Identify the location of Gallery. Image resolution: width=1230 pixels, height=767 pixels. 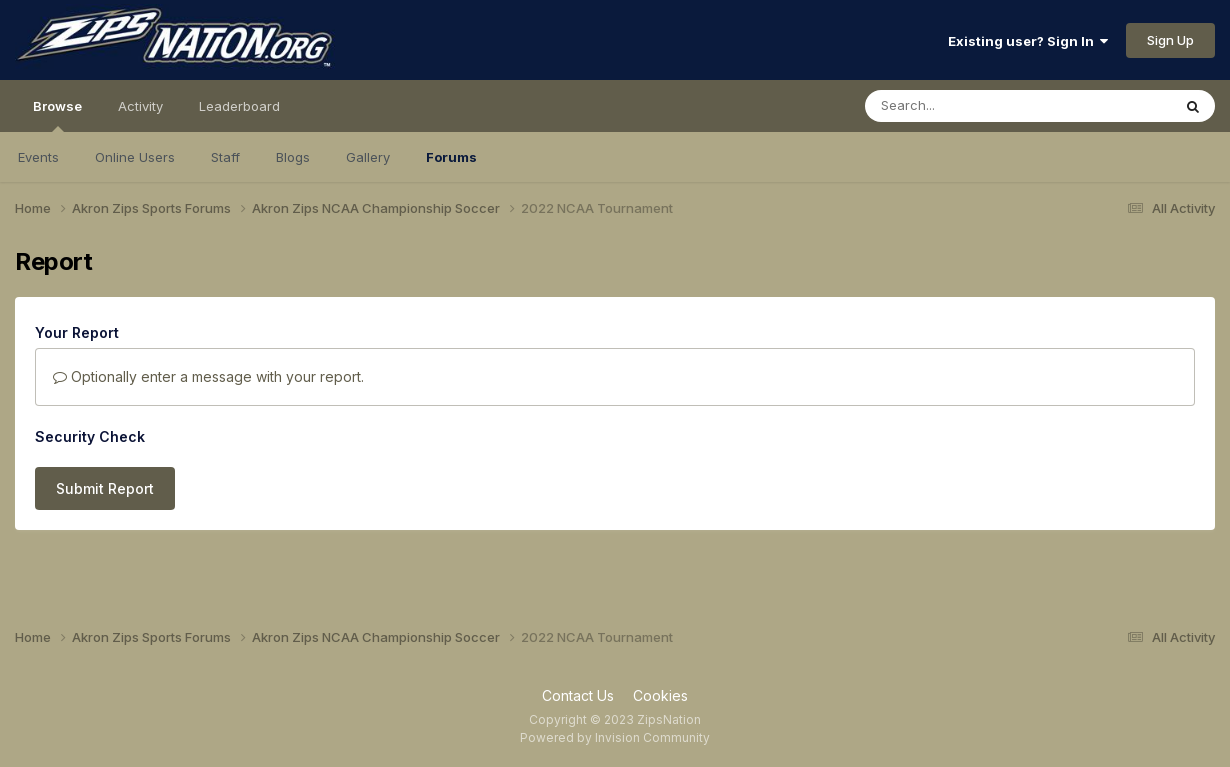
(368, 157).